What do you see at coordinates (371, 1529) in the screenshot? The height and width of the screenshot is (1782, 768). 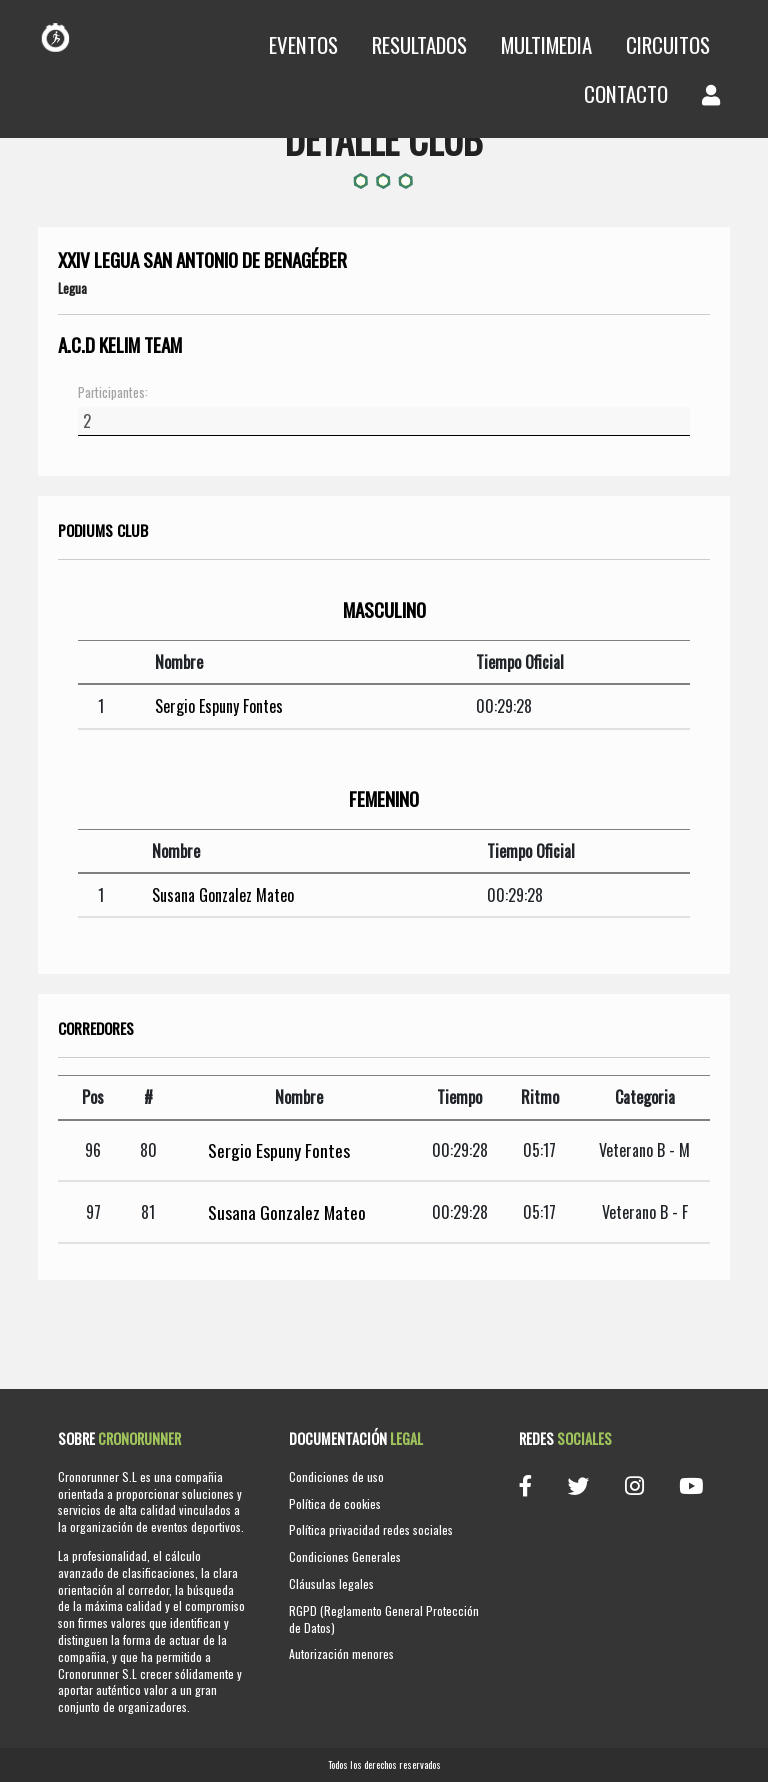 I see `Política privacidad redes sociales` at bounding box center [371, 1529].